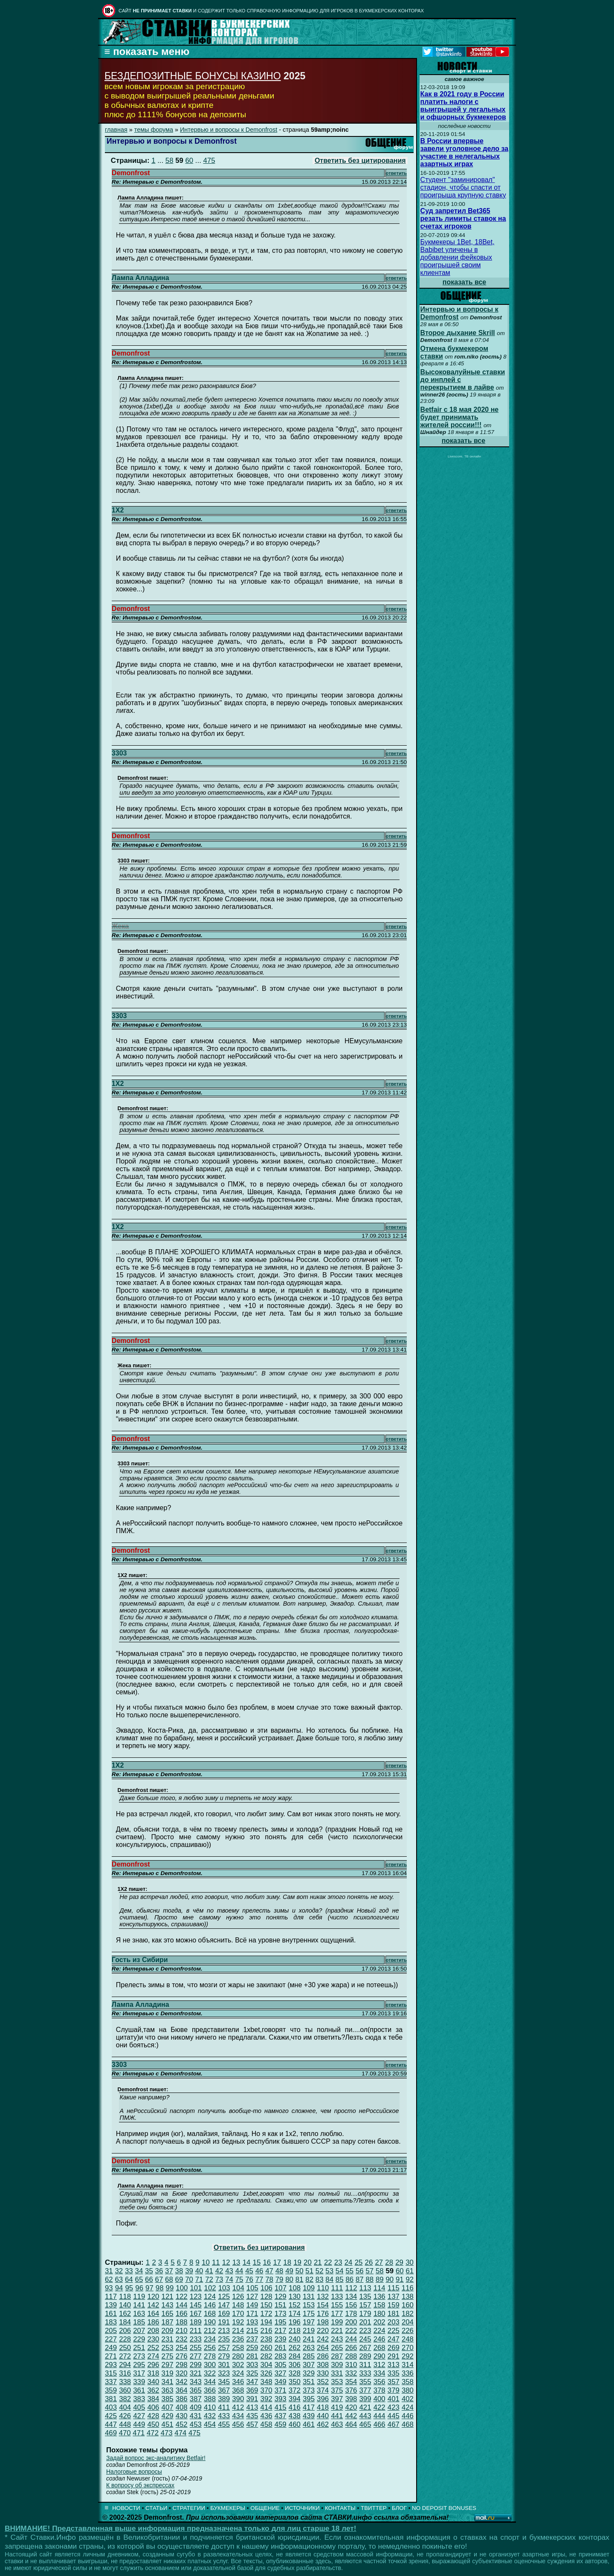  I want to click on 90, so click(389, 2279).